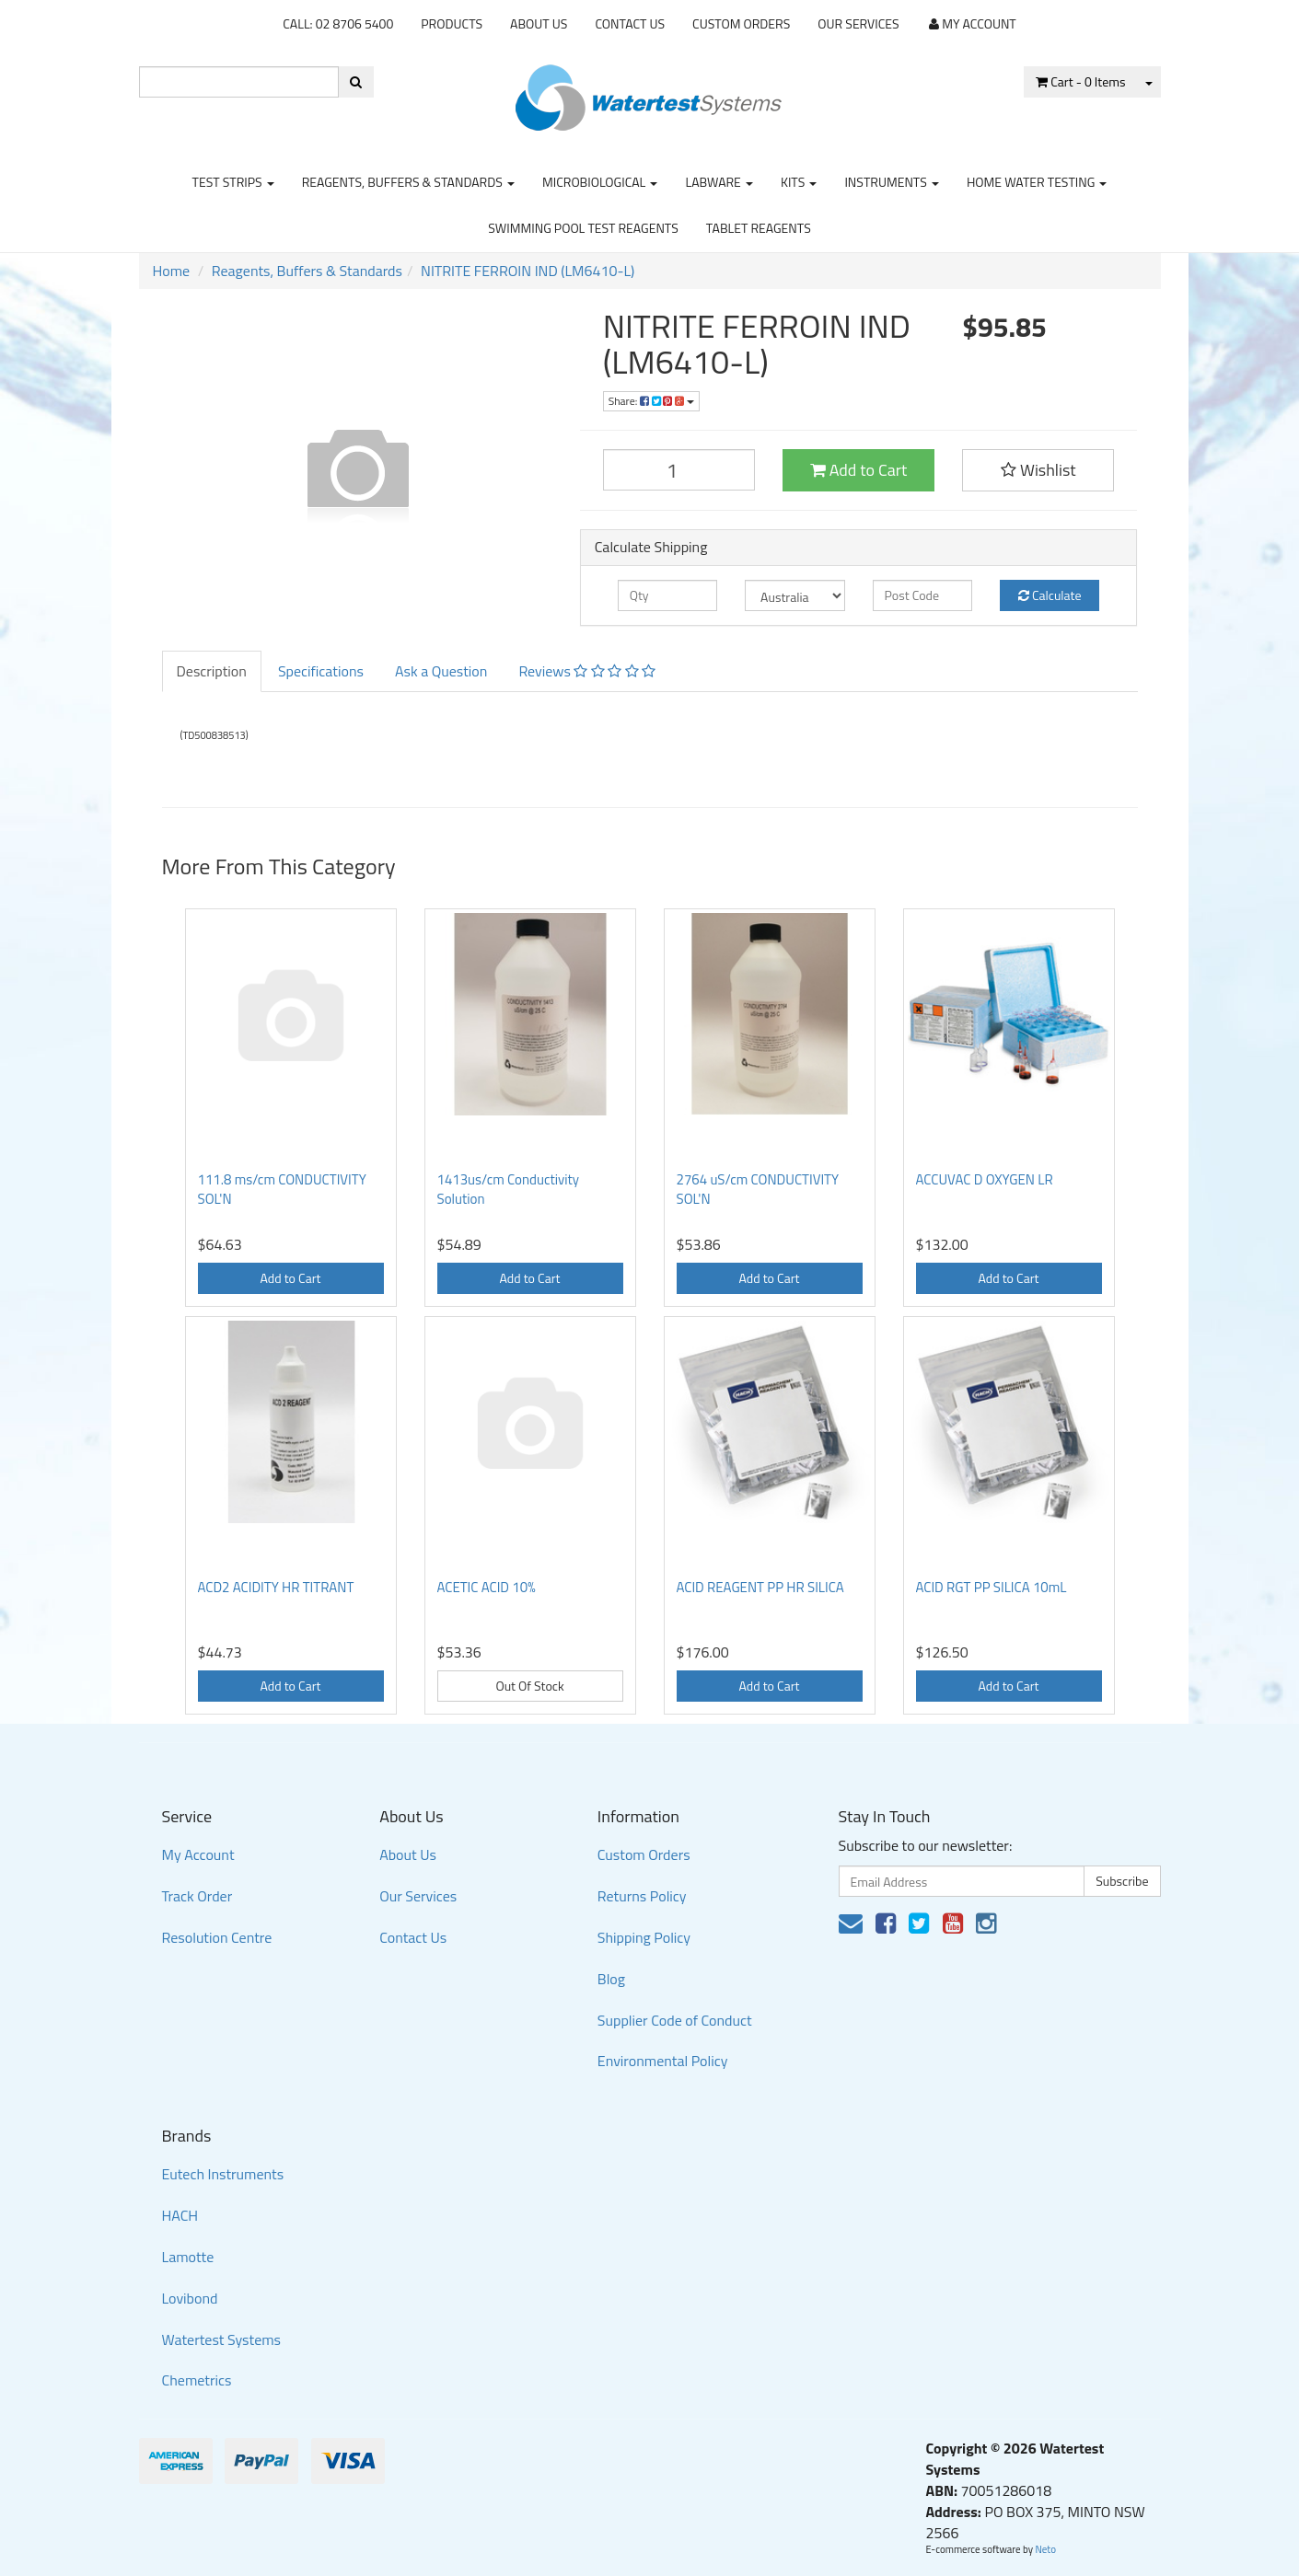 This screenshot has height=2576, width=1299. What do you see at coordinates (642, 1896) in the screenshot?
I see `Returns Policy` at bounding box center [642, 1896].